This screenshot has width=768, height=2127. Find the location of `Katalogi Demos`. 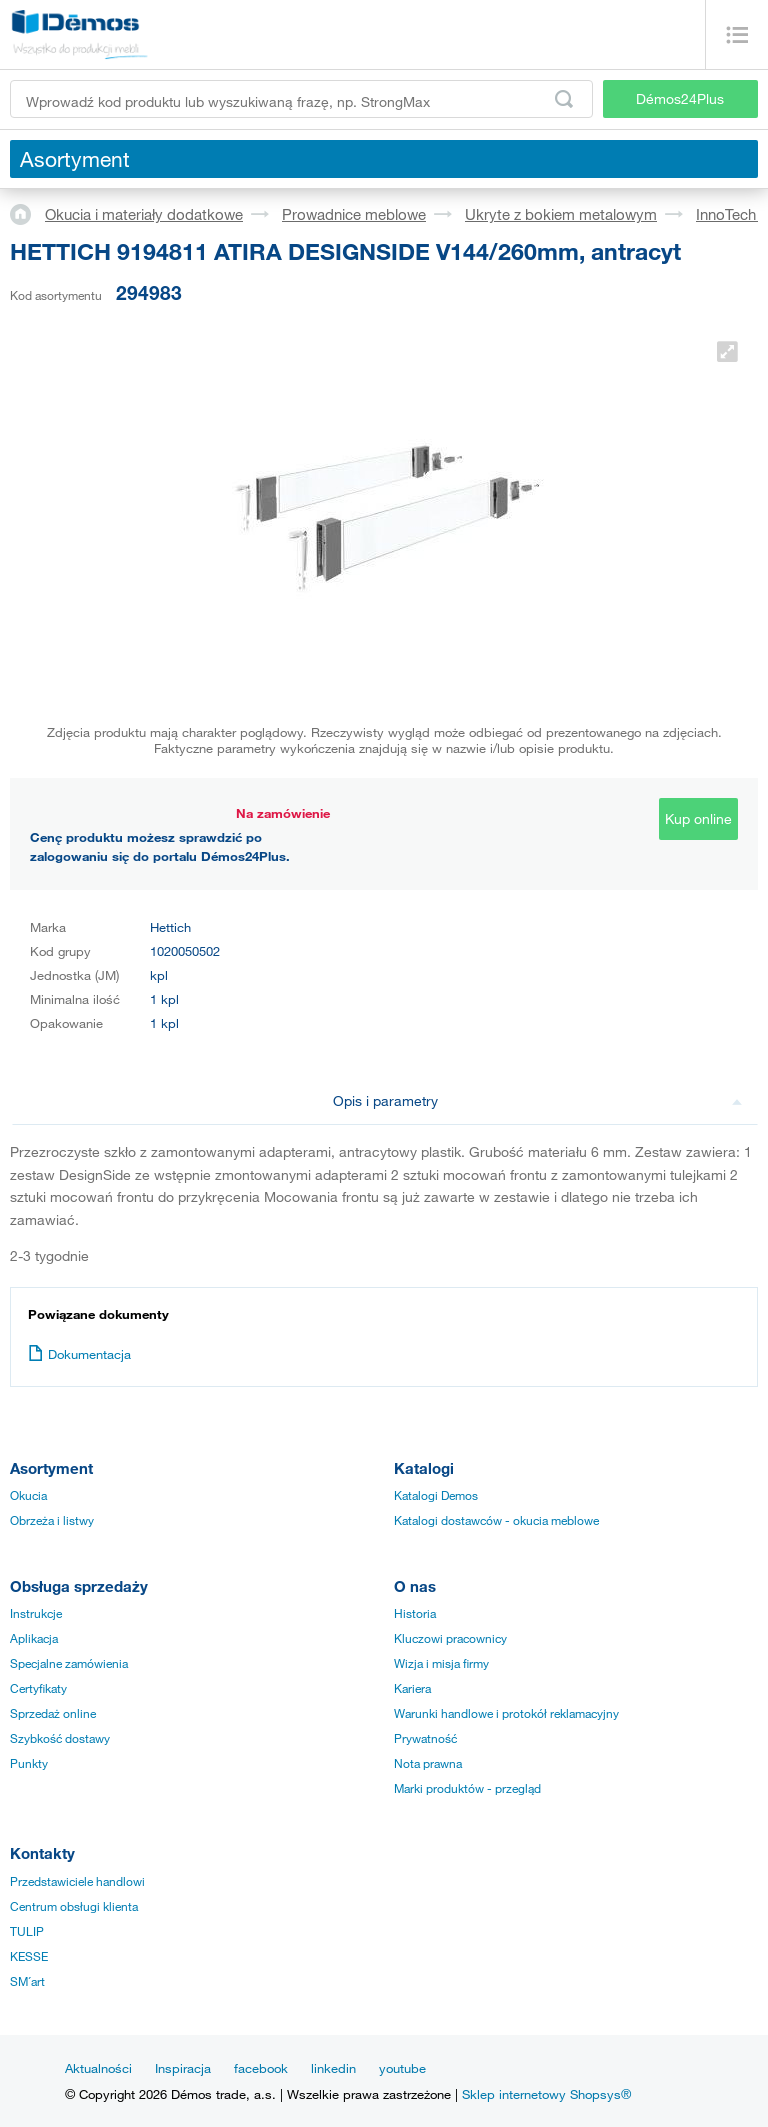

Katalogi Demos is located at coordinates (436, 1495).